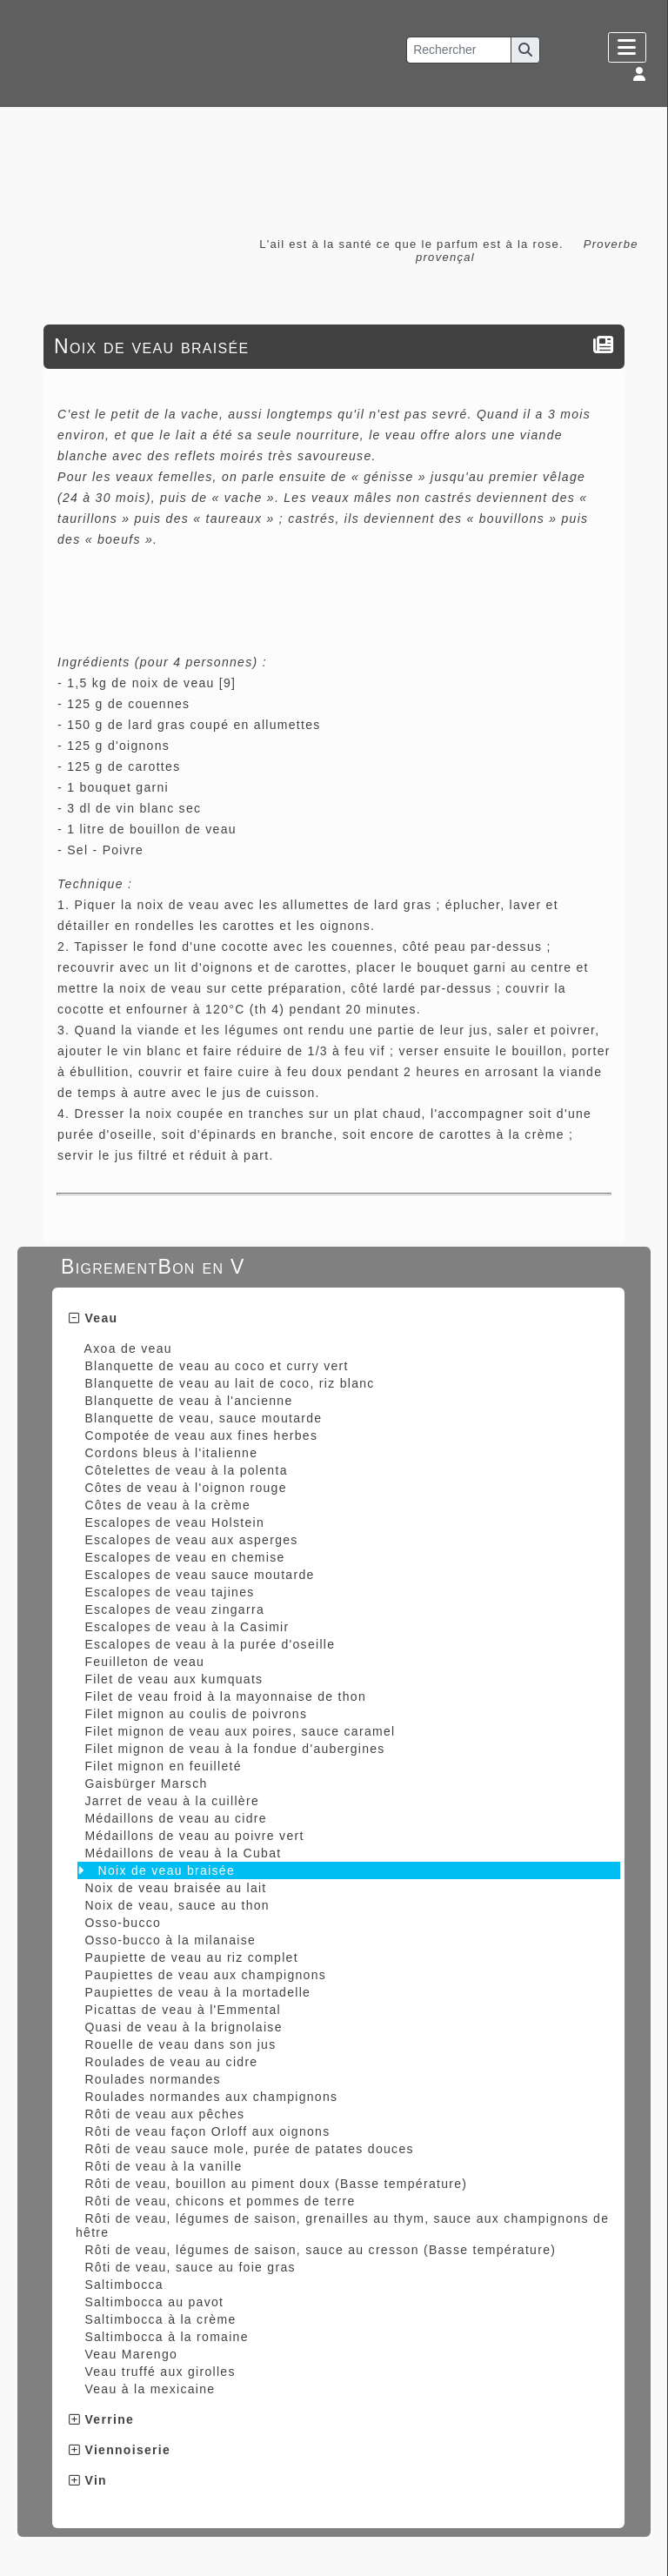  I want to click on Rôti de veau sauce mole, purée de patates douces, so click(248, 2149).